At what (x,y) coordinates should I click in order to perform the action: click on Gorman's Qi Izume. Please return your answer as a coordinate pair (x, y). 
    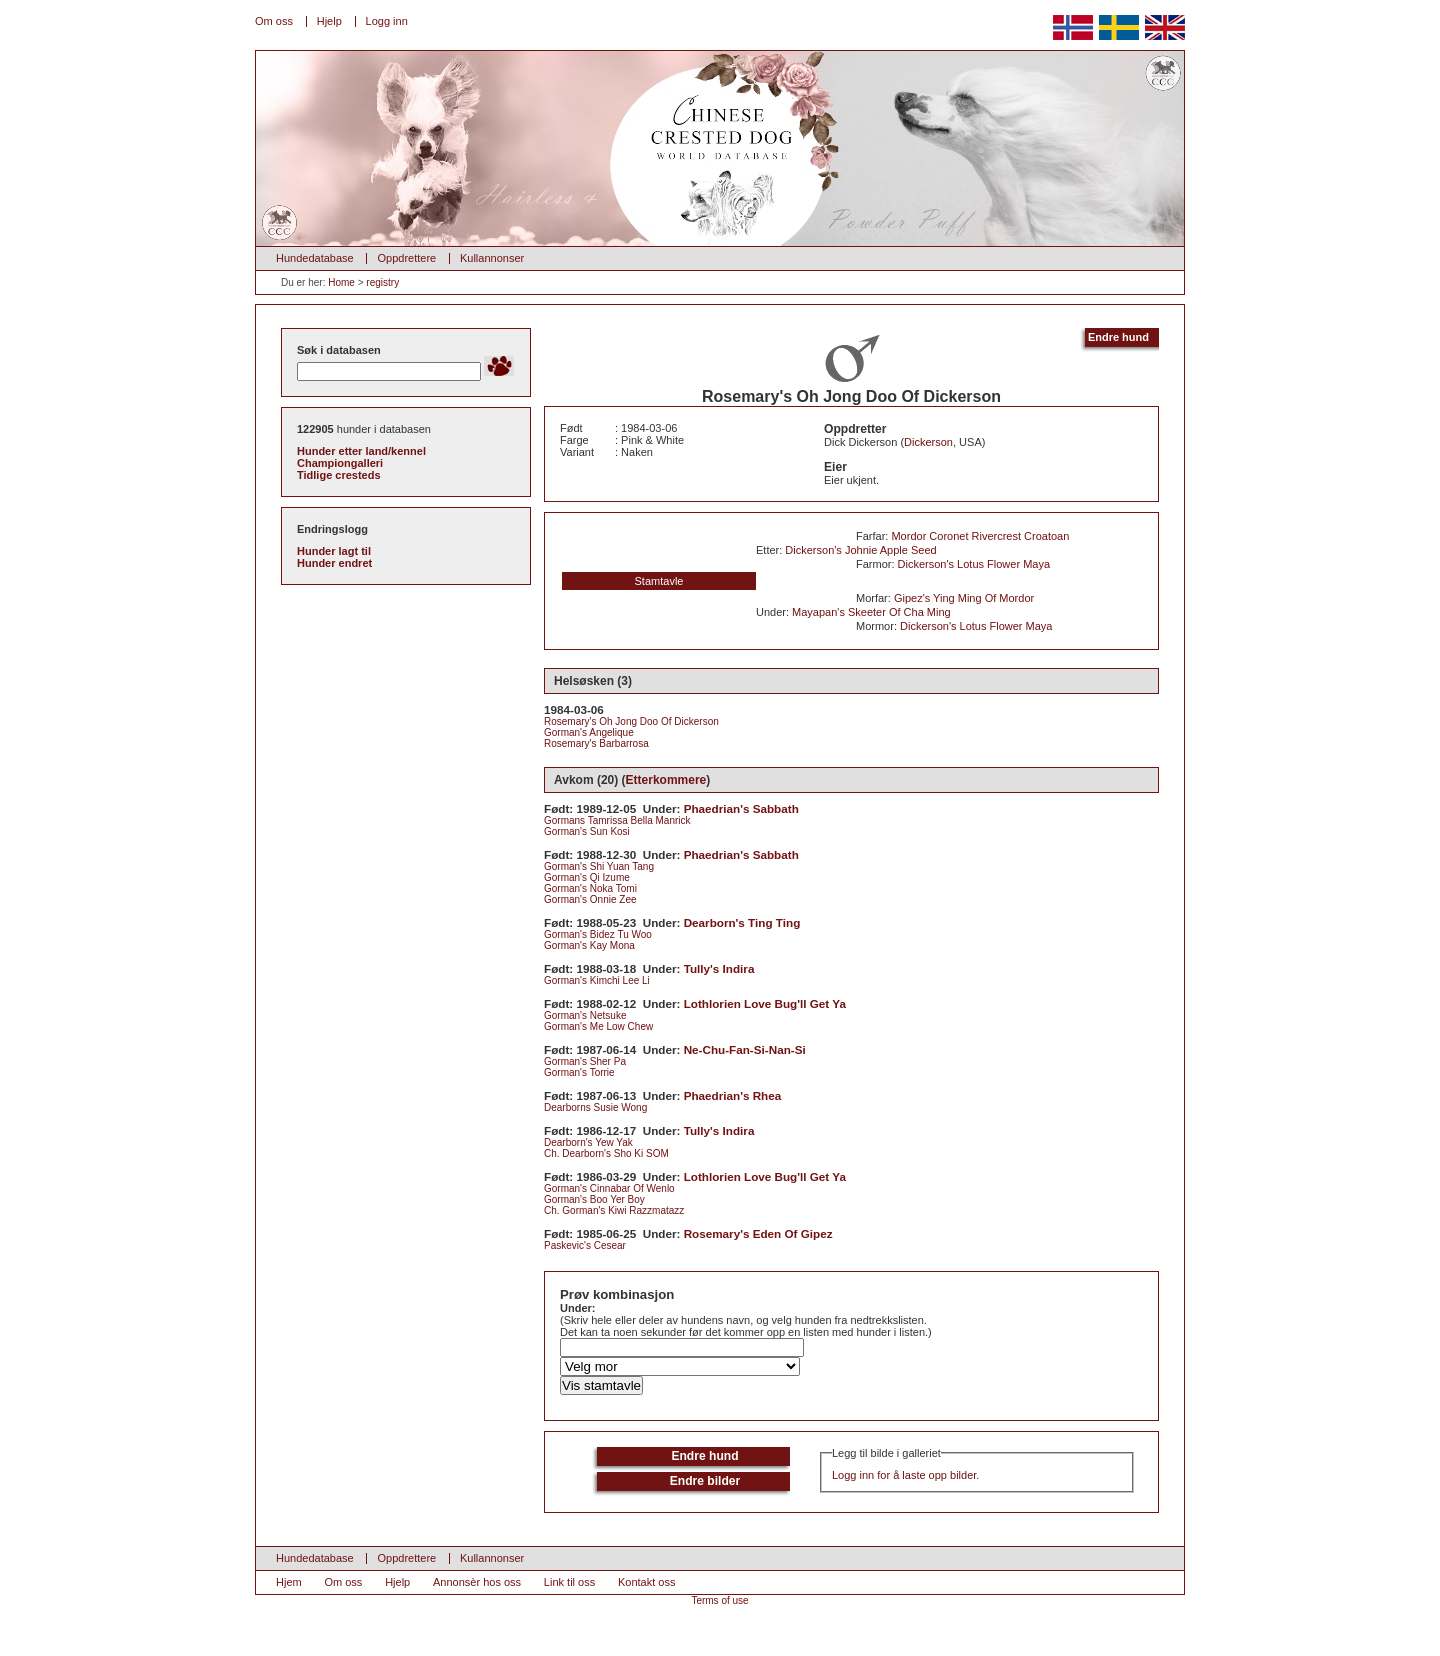
    Looking at the image, I should click on (587, 877).